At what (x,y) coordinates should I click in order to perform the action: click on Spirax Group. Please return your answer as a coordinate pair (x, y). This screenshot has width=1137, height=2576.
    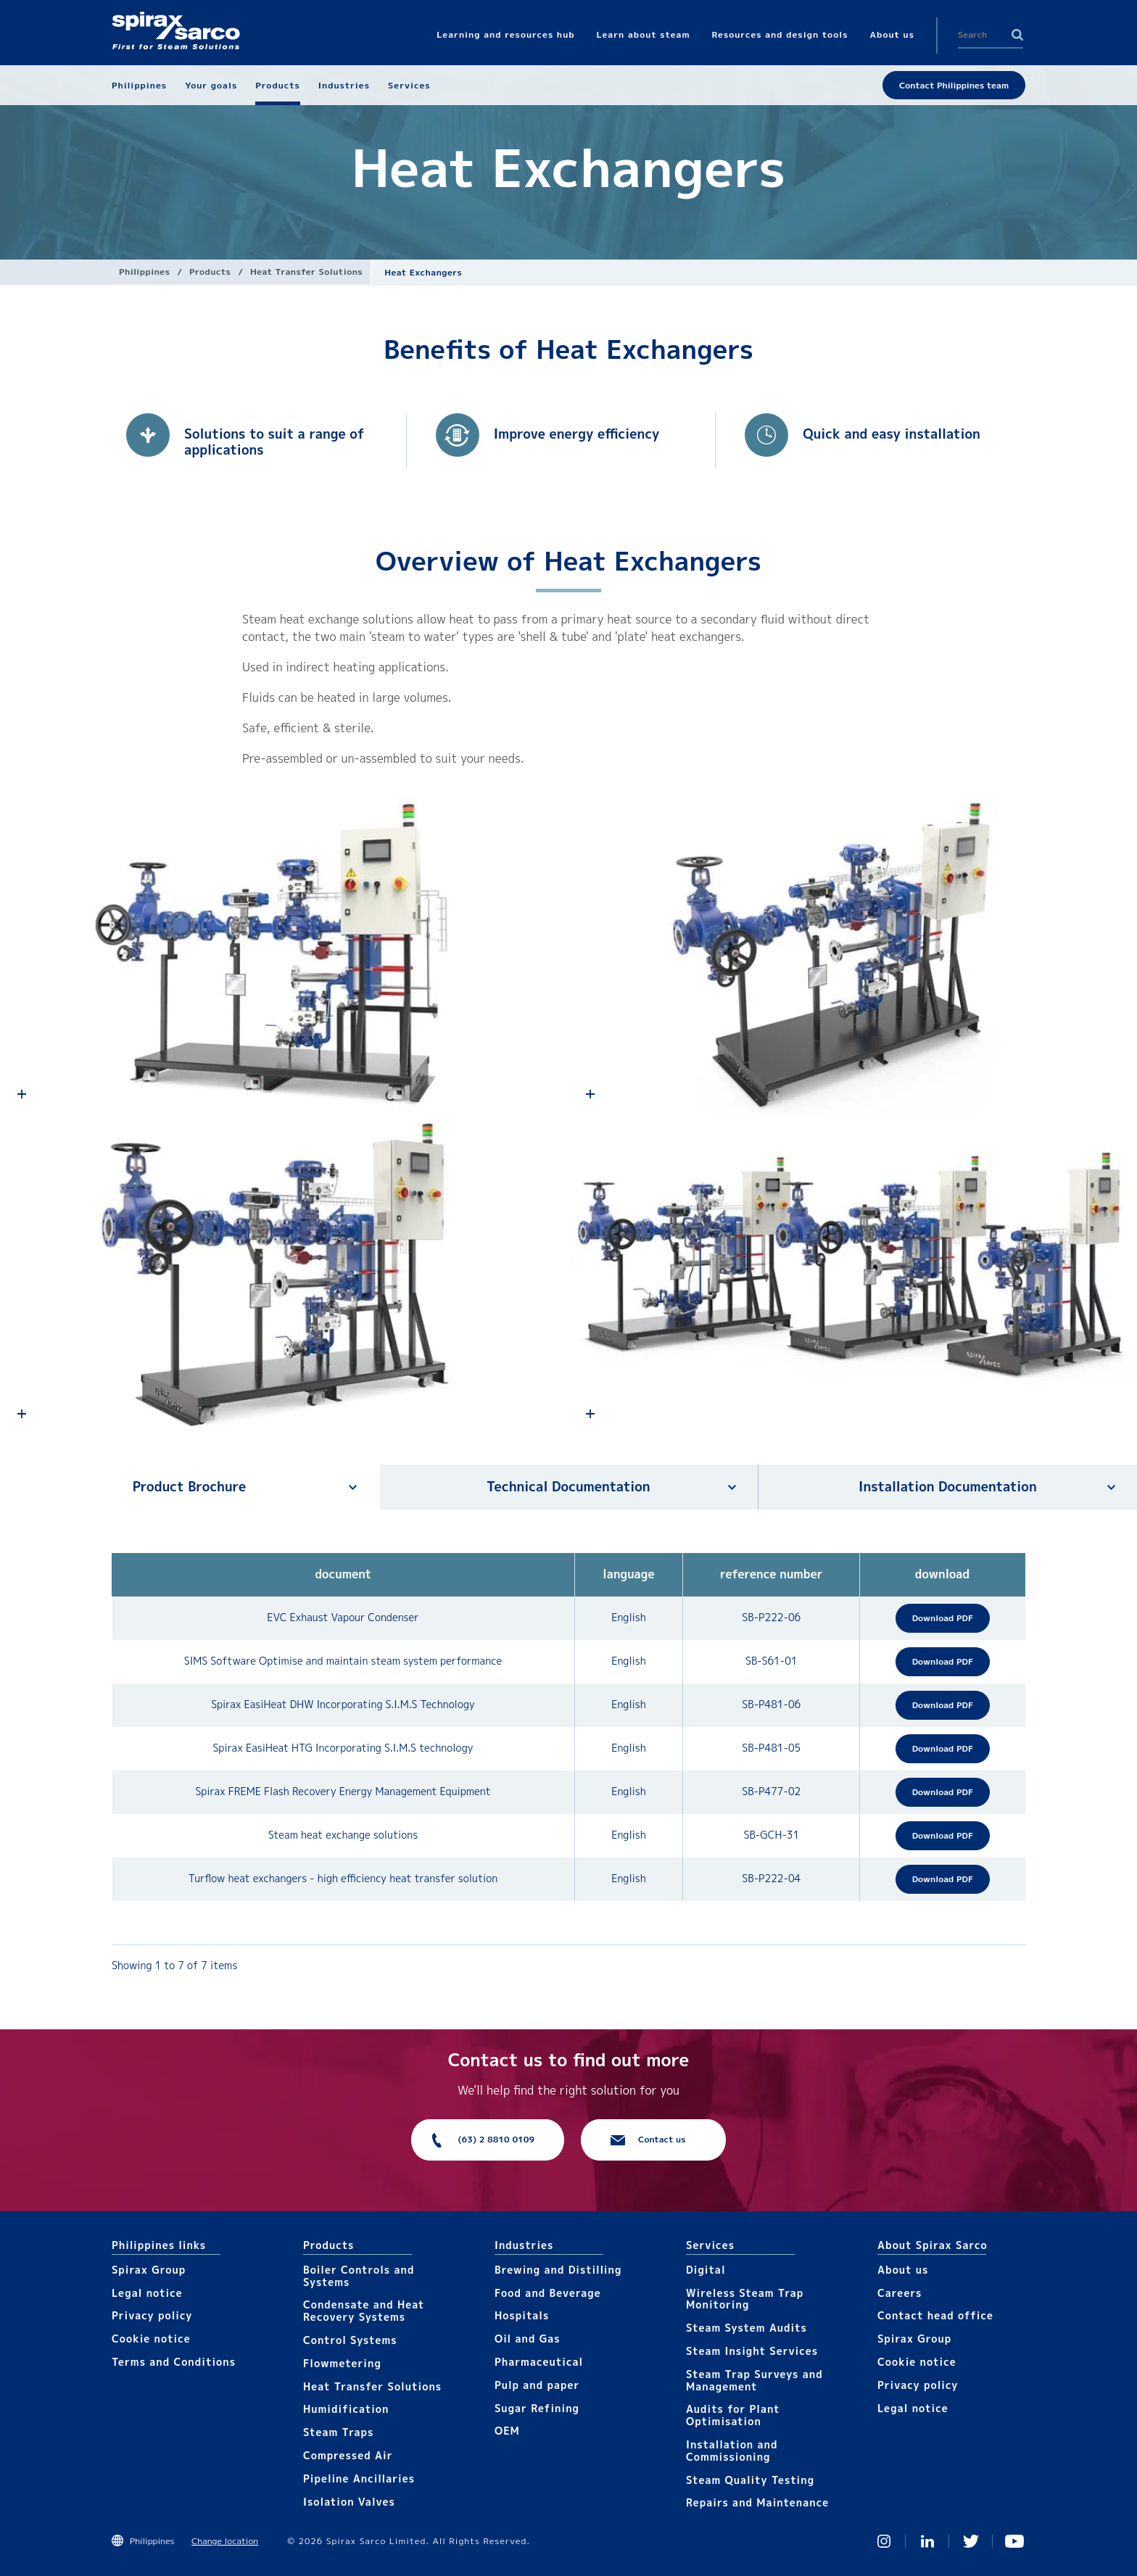
    Looking at the image, I should click on (149, 2270).